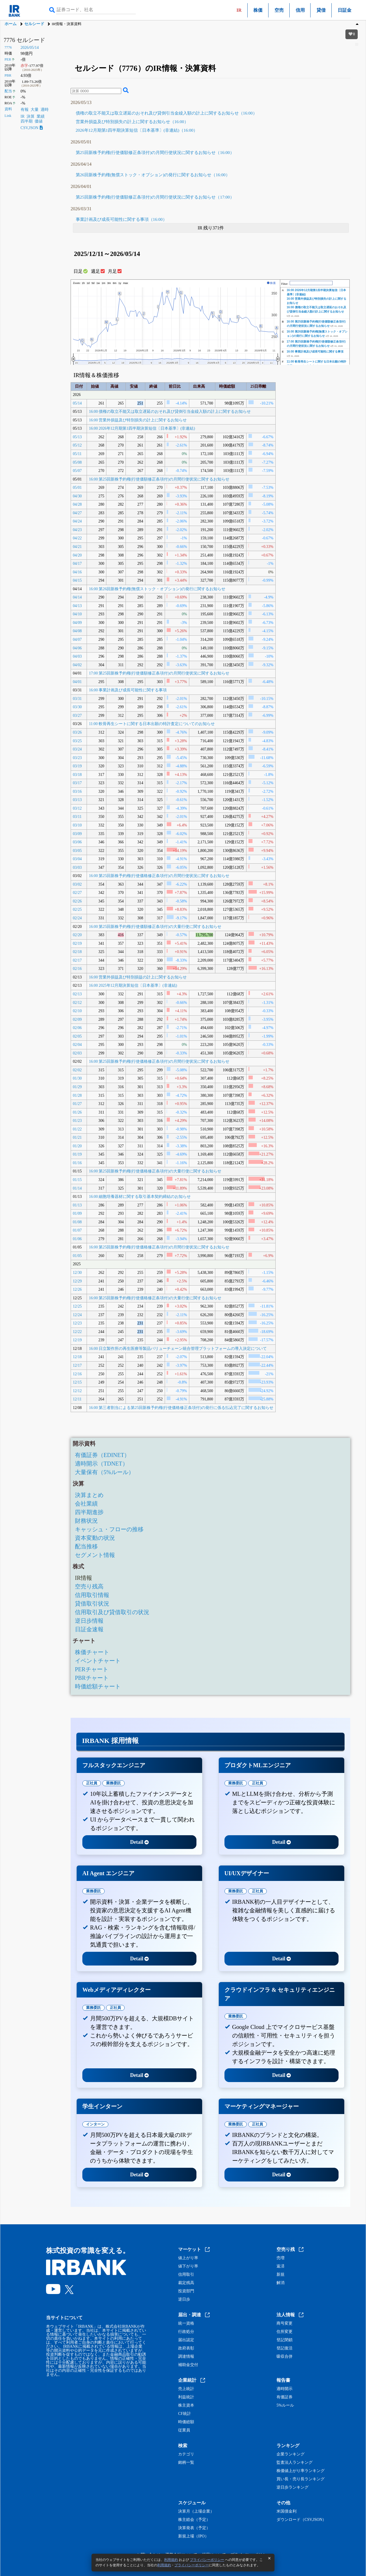 This screenshot has height=2576, width=366. Describe the element at coordinates (89, 1512) in the screenshot. I see `四半期進捗` at that location.